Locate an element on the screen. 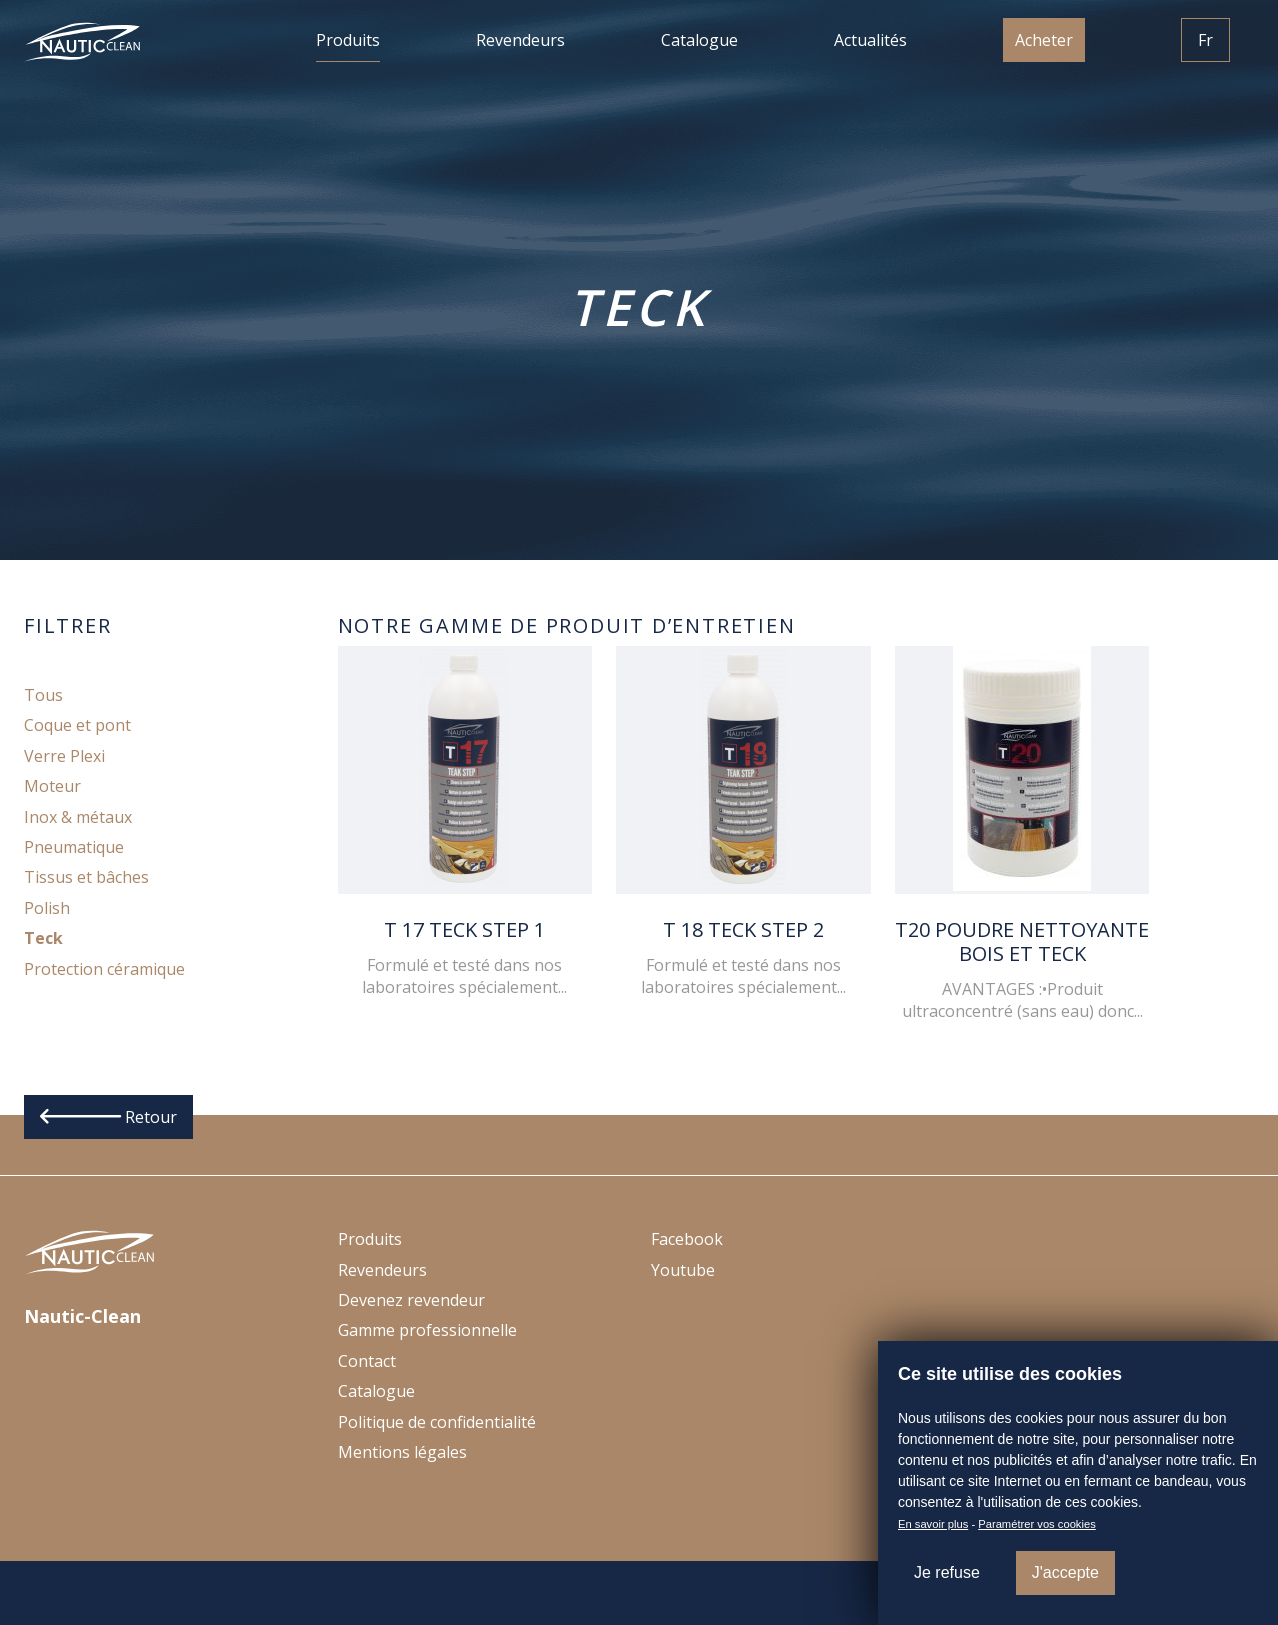  Inox & métaux is located at coordinates (78, 817).